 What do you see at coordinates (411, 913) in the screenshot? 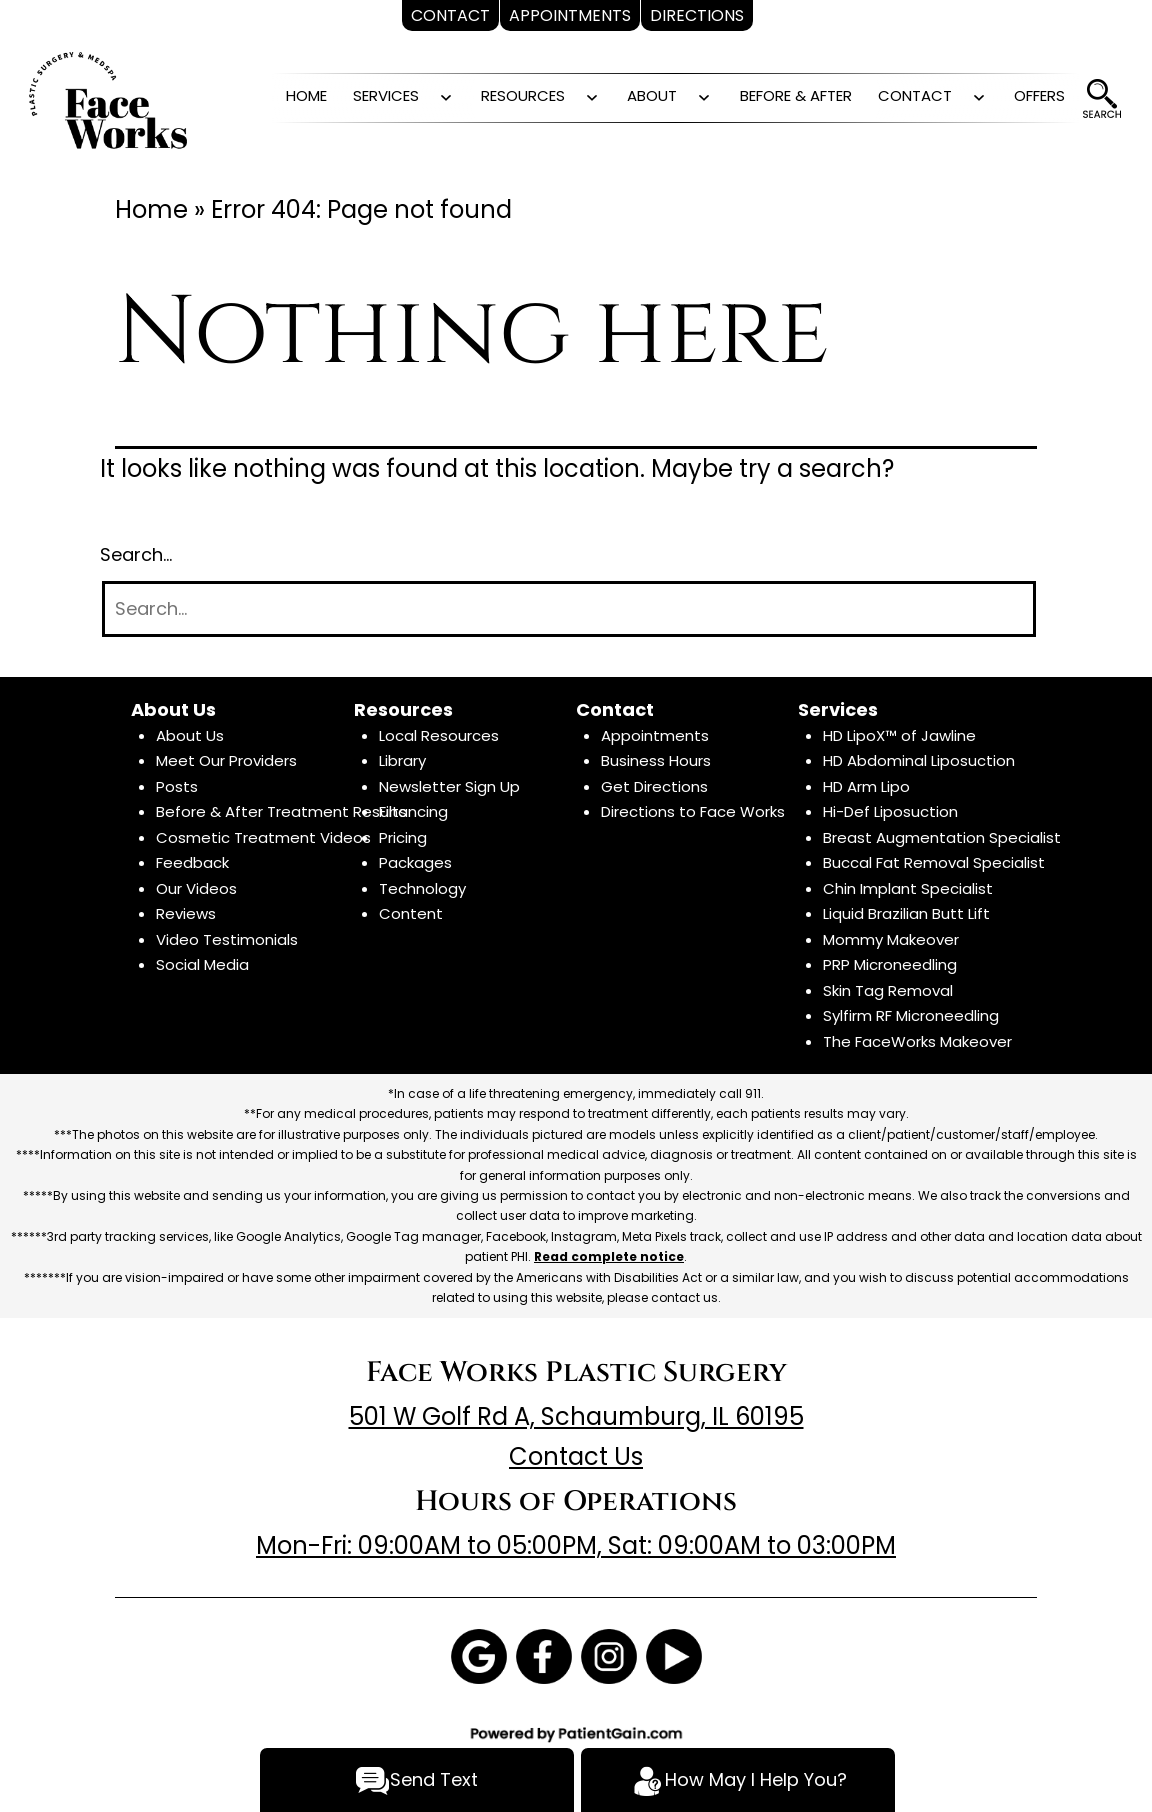
I see `Content` at bounding box center [411, 913].